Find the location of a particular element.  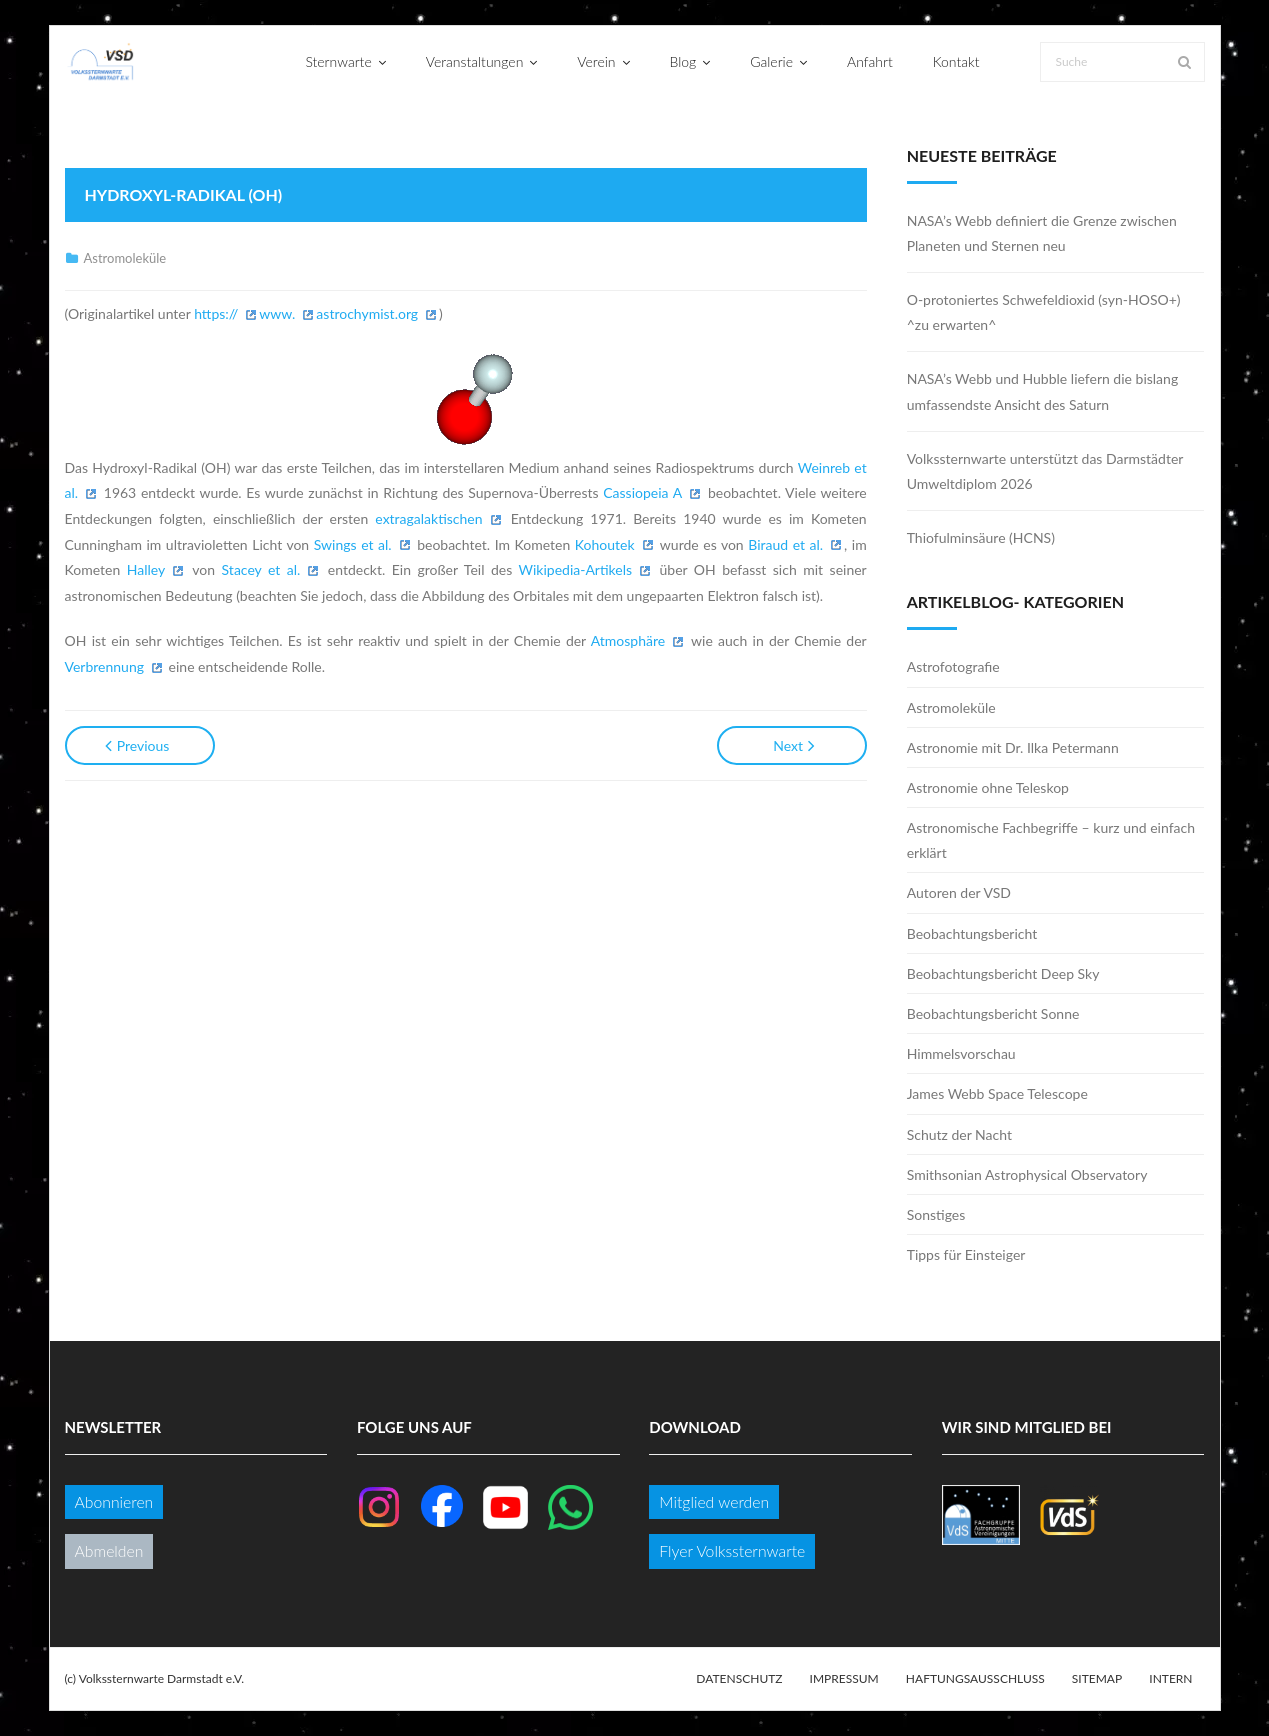

Sitemap is located at coordinates (1097, 1678).